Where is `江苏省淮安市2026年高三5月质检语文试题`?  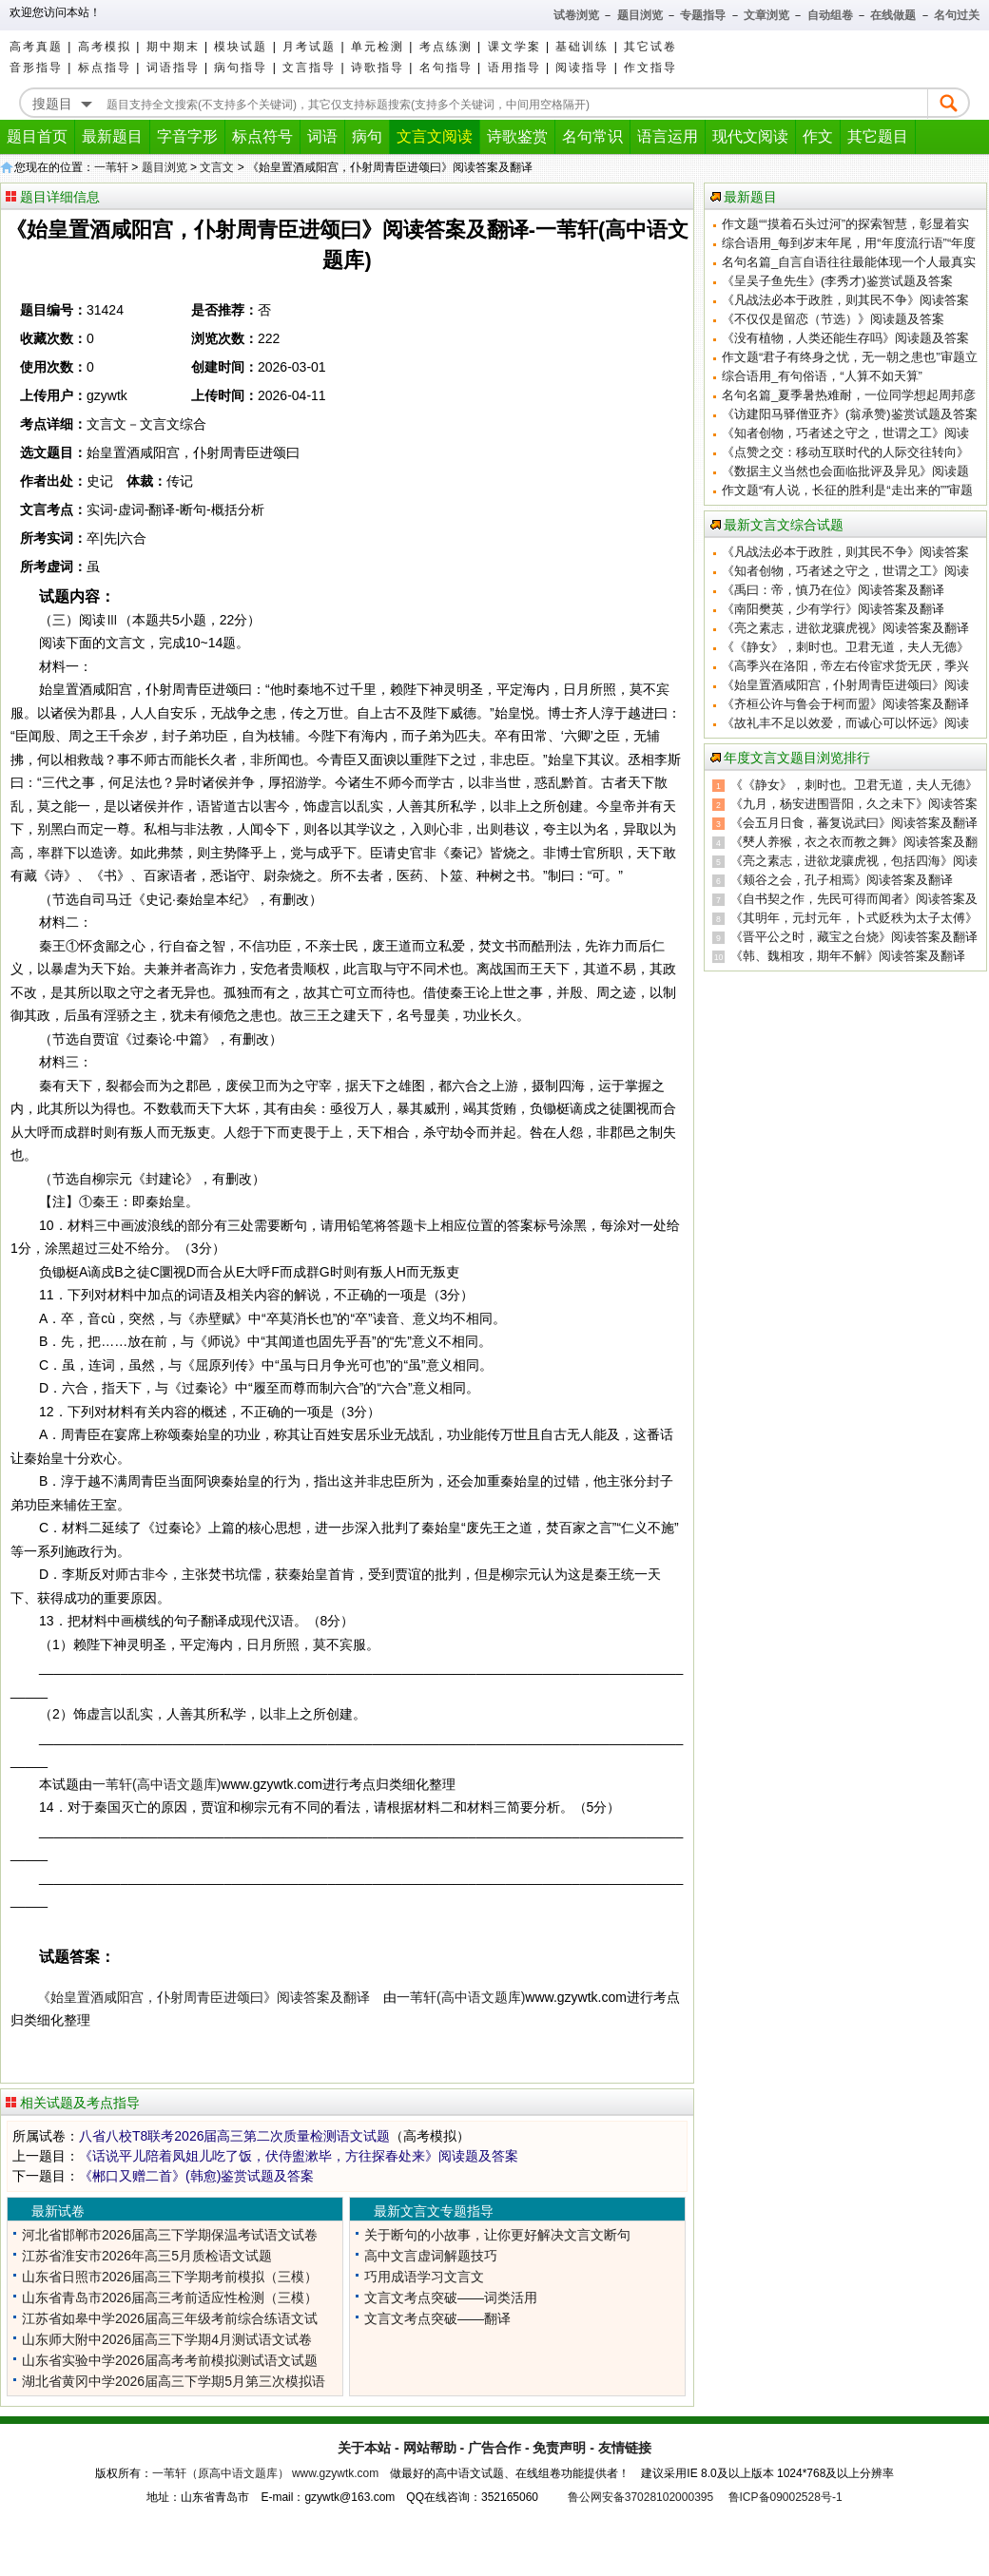 江苏省淮安市2026年高三5月质检语文试题 is located at coordinates (147, 2255).